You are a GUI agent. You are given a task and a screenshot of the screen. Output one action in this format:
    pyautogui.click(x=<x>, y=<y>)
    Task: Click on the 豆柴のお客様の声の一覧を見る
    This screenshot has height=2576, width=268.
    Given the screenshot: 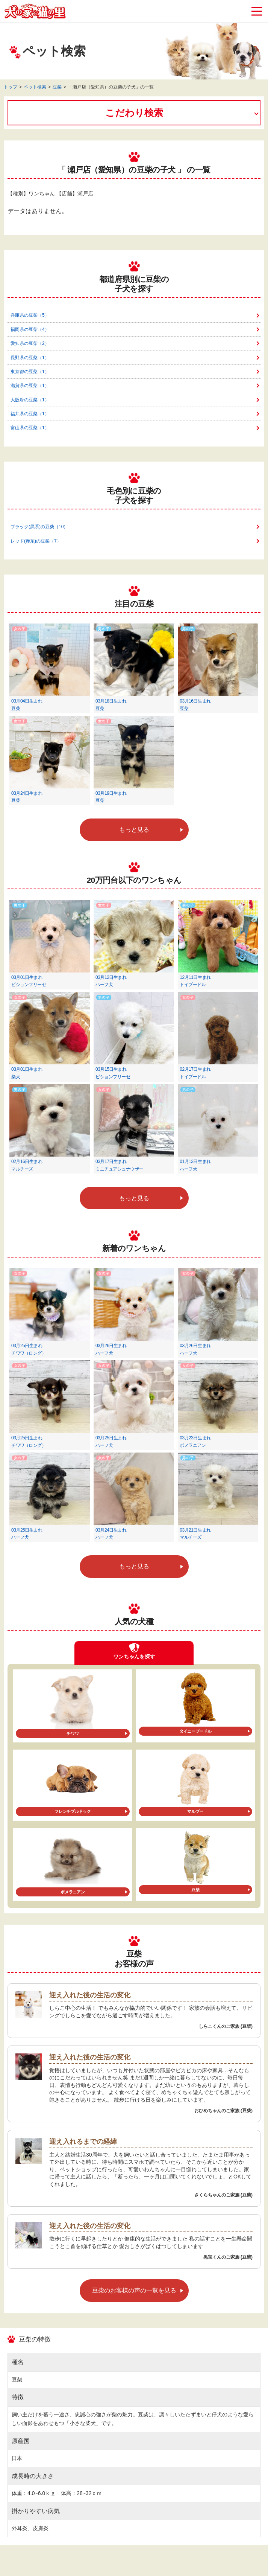 What is the action you would take?
    pyautogui.click(x=134, y=2290)
    